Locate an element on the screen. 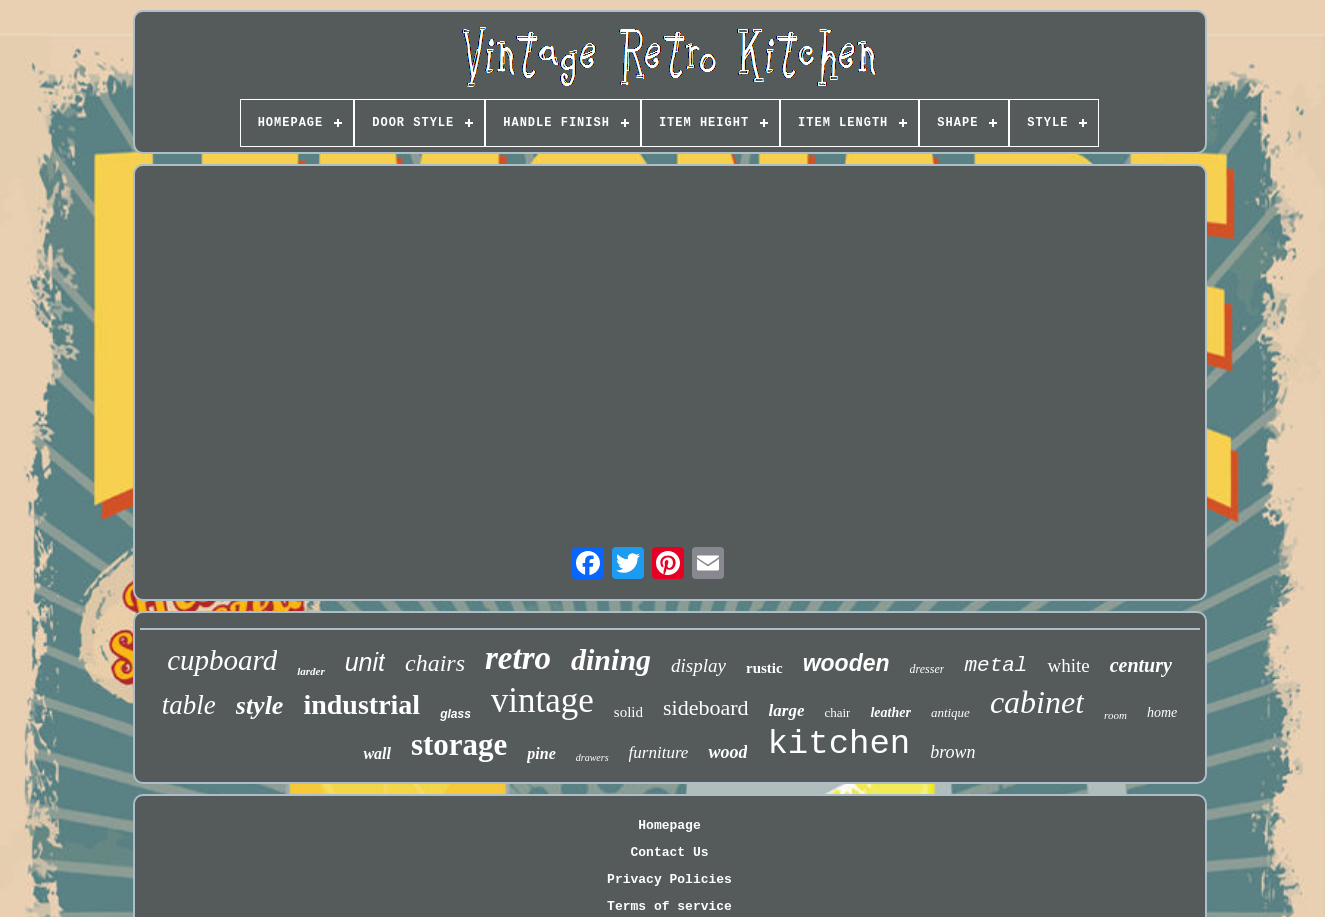  Privacy Policies is located at coordinates (669, 879).